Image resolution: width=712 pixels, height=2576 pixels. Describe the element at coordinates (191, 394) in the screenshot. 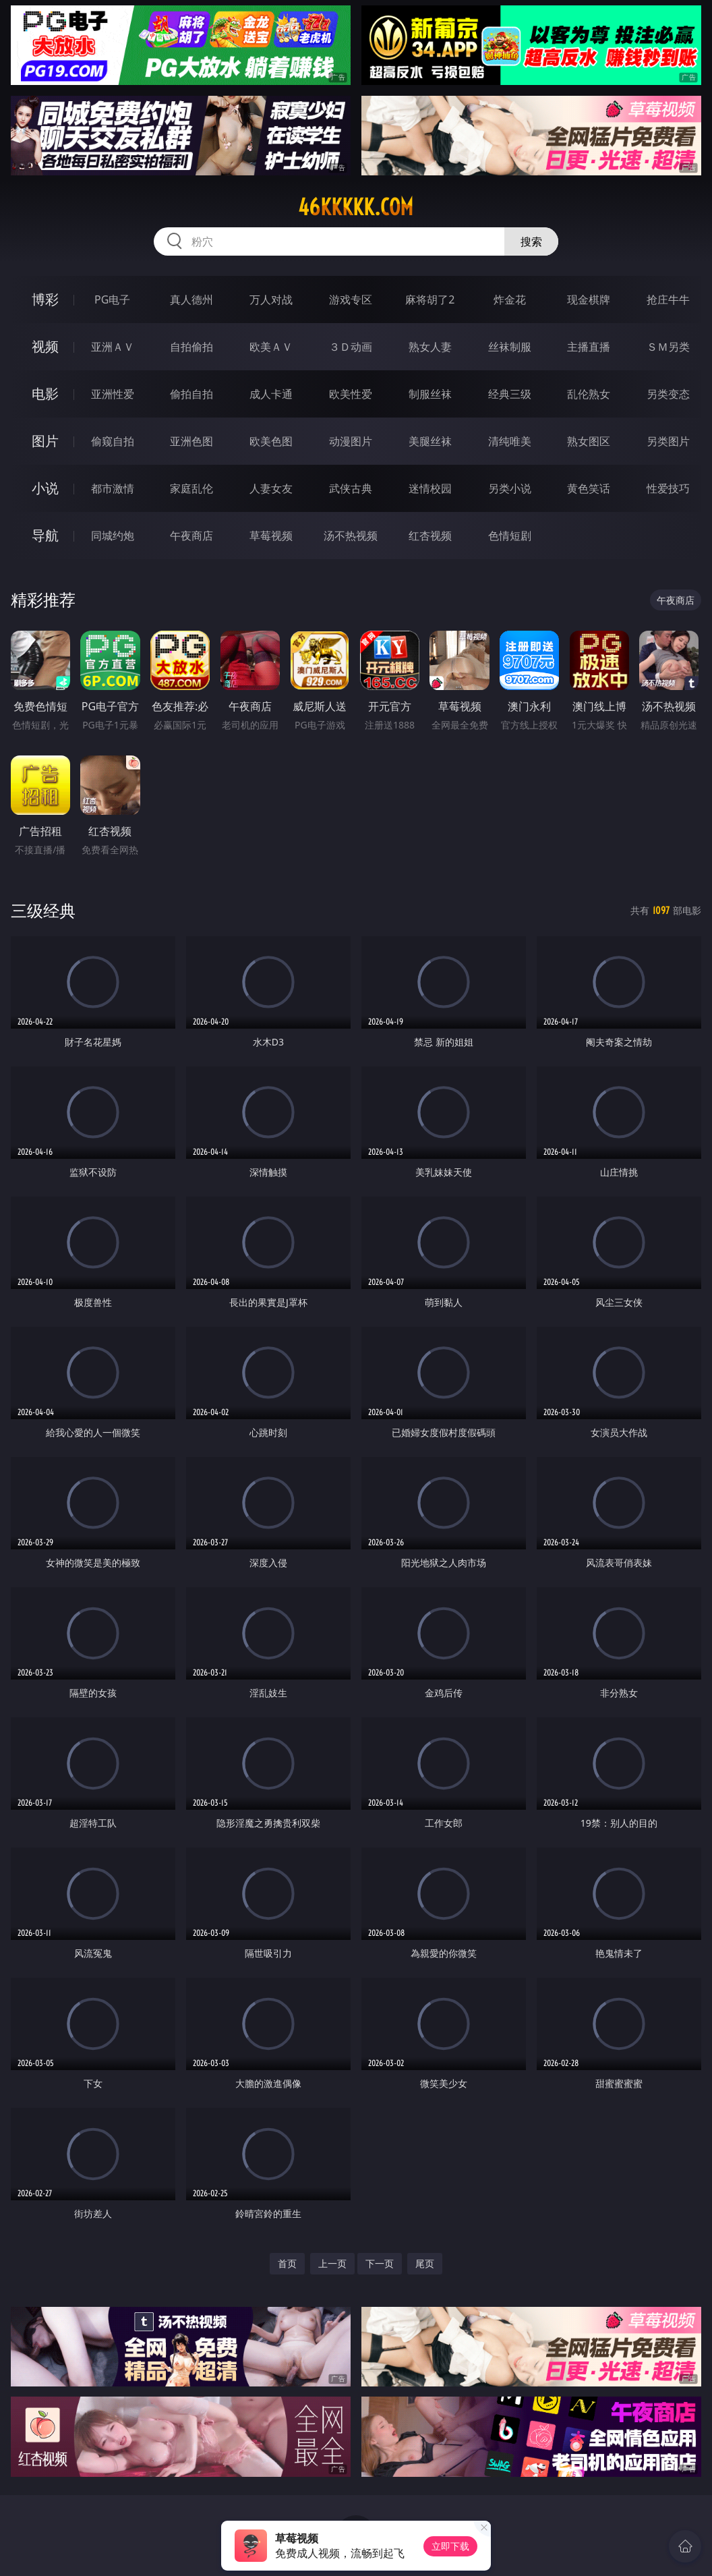

I see `偷拍自拍` at that location.